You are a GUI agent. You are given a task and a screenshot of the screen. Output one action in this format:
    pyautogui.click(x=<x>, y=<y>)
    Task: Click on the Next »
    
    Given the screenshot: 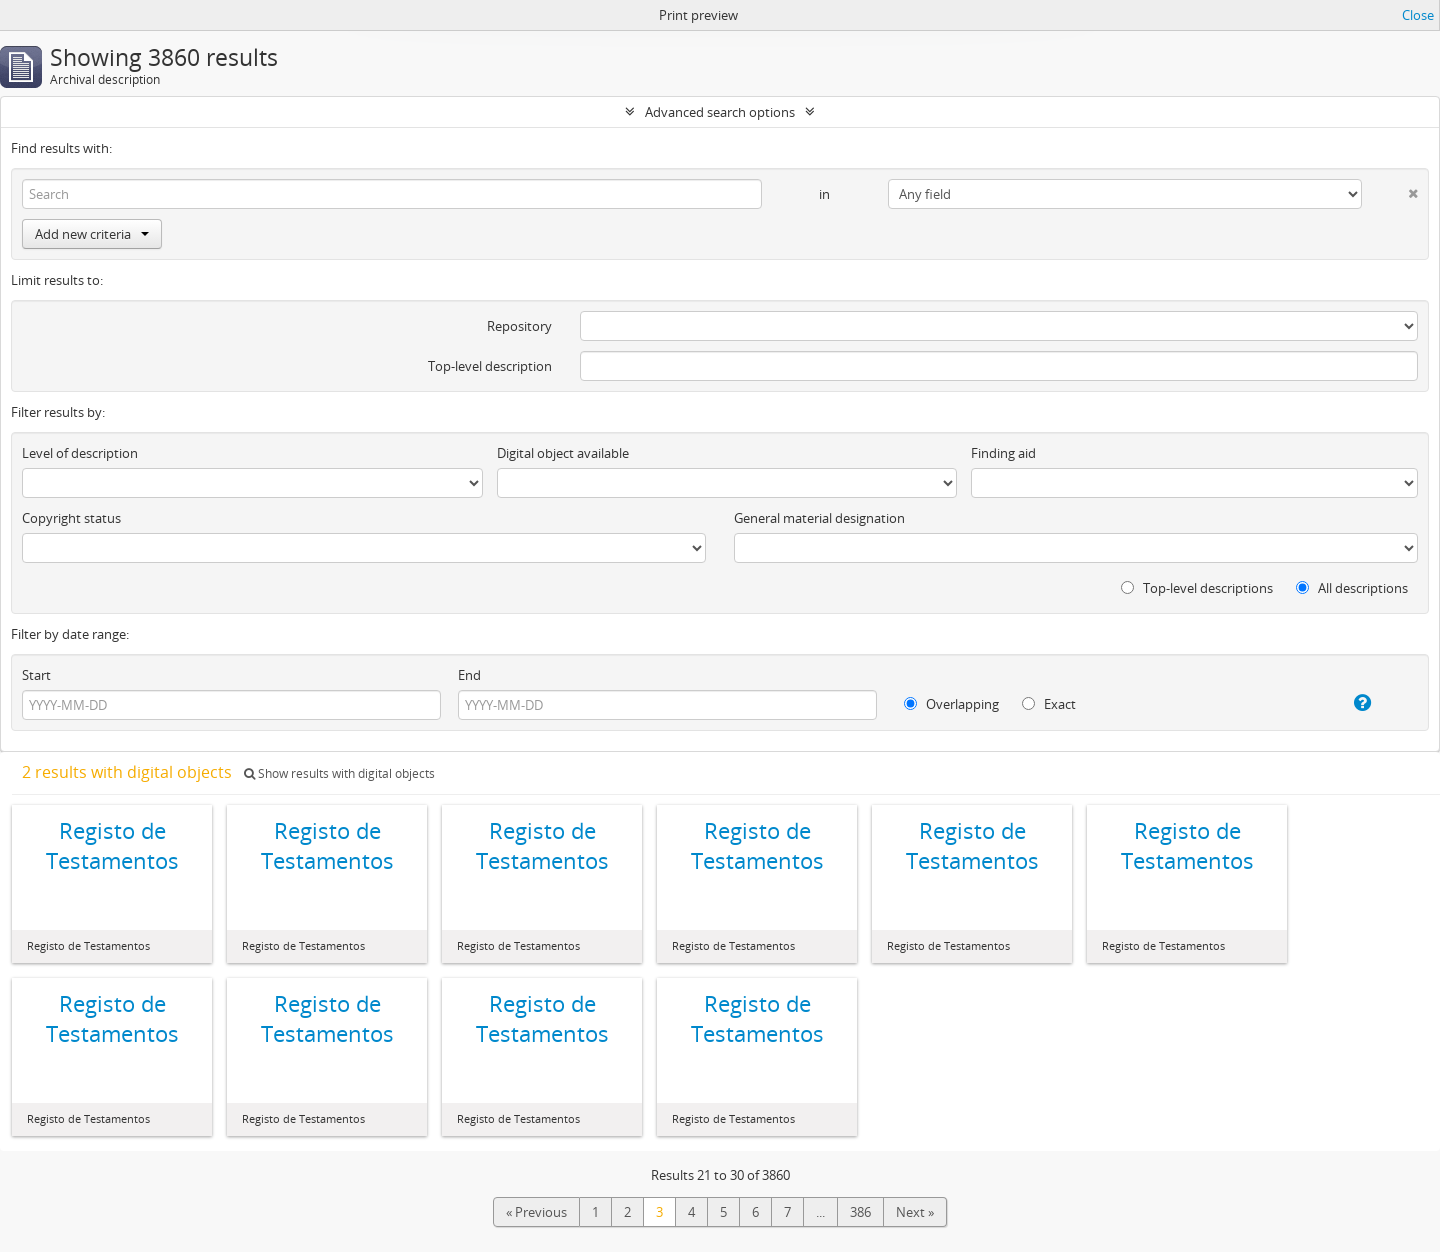 What is the action you would take?
    pyautogui.click(x=915, y=1212)
    